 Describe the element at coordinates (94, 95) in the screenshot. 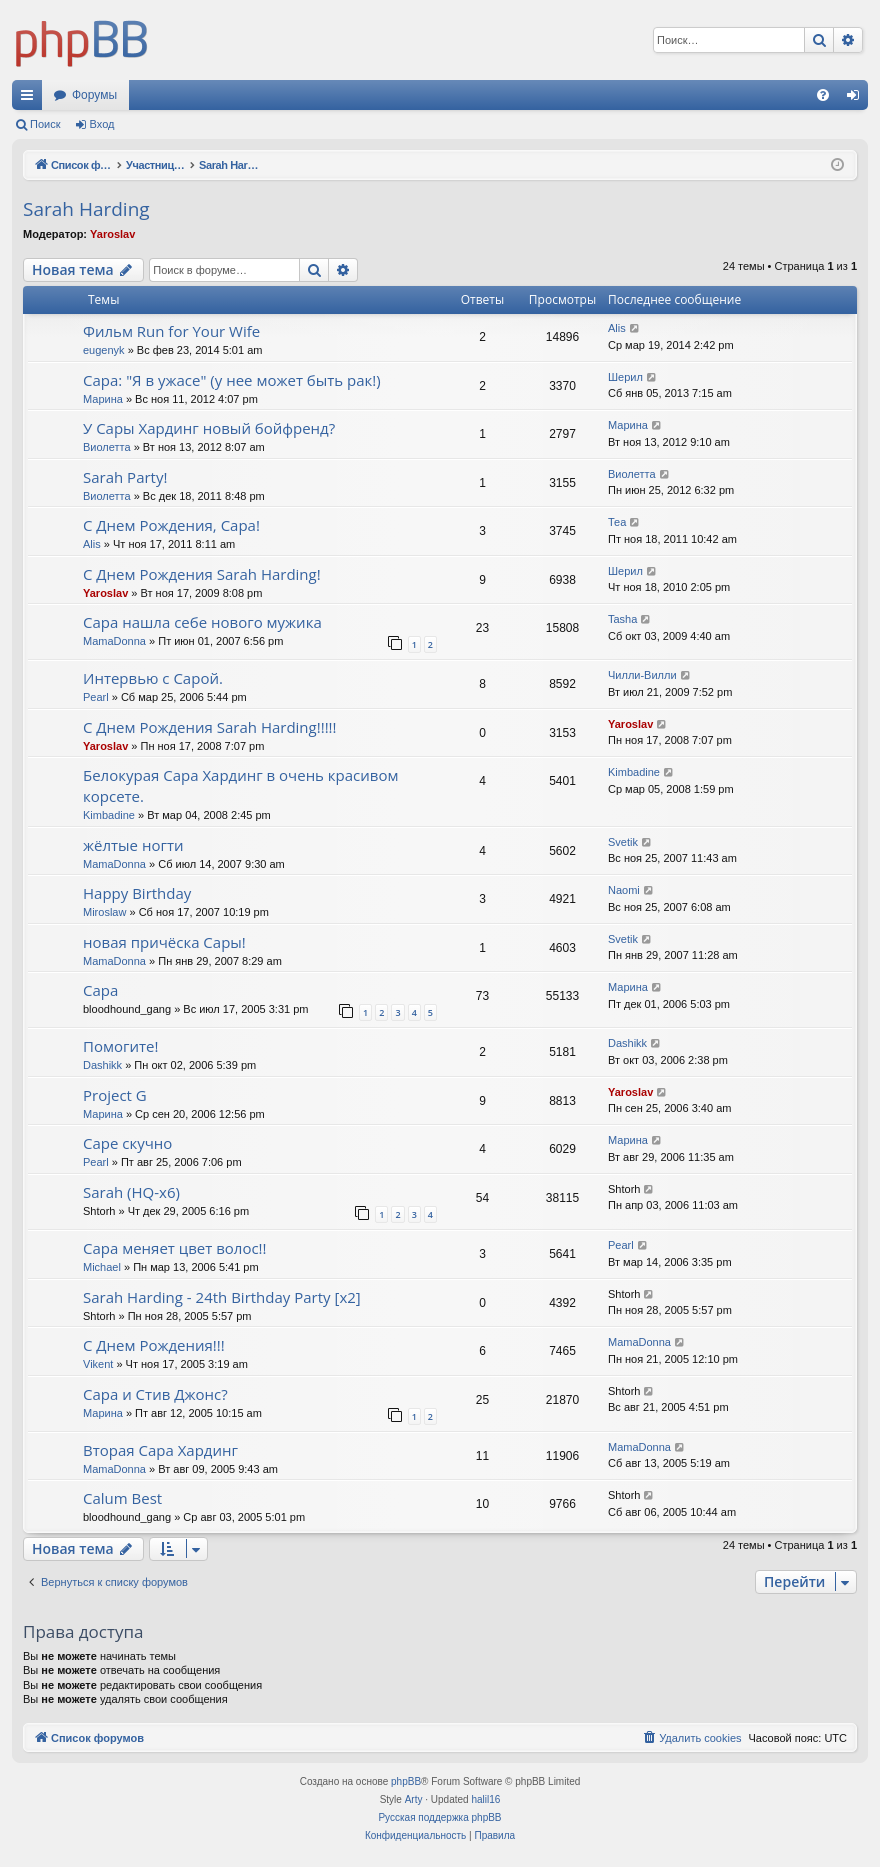

I see `Форумы` at that location.